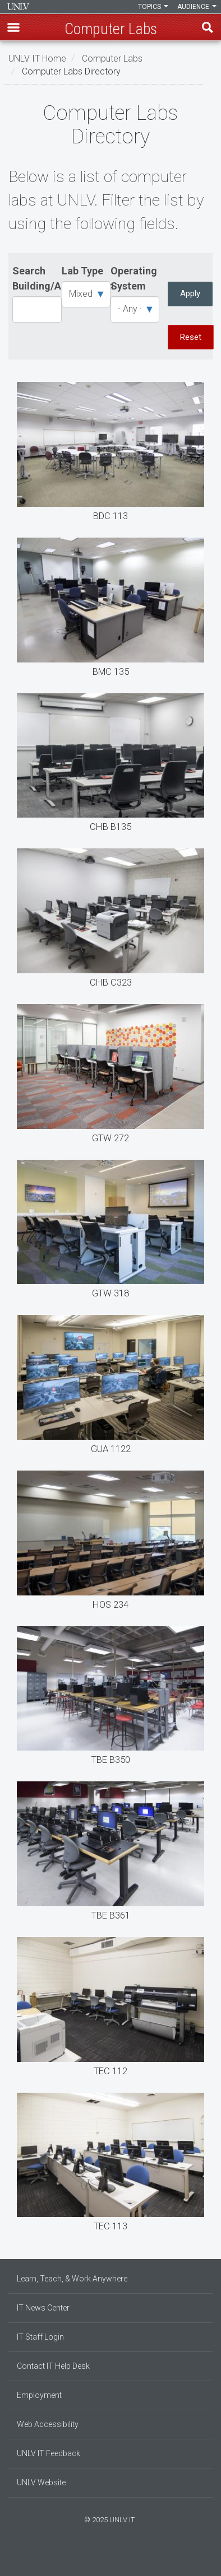 Image resolution: width=221 pixels, height=2576 pixels. What do you see at coordinates (99, 2557) in the screenshot?
I see `[Find us on Facebook]` at bounding box center [99, 2557].